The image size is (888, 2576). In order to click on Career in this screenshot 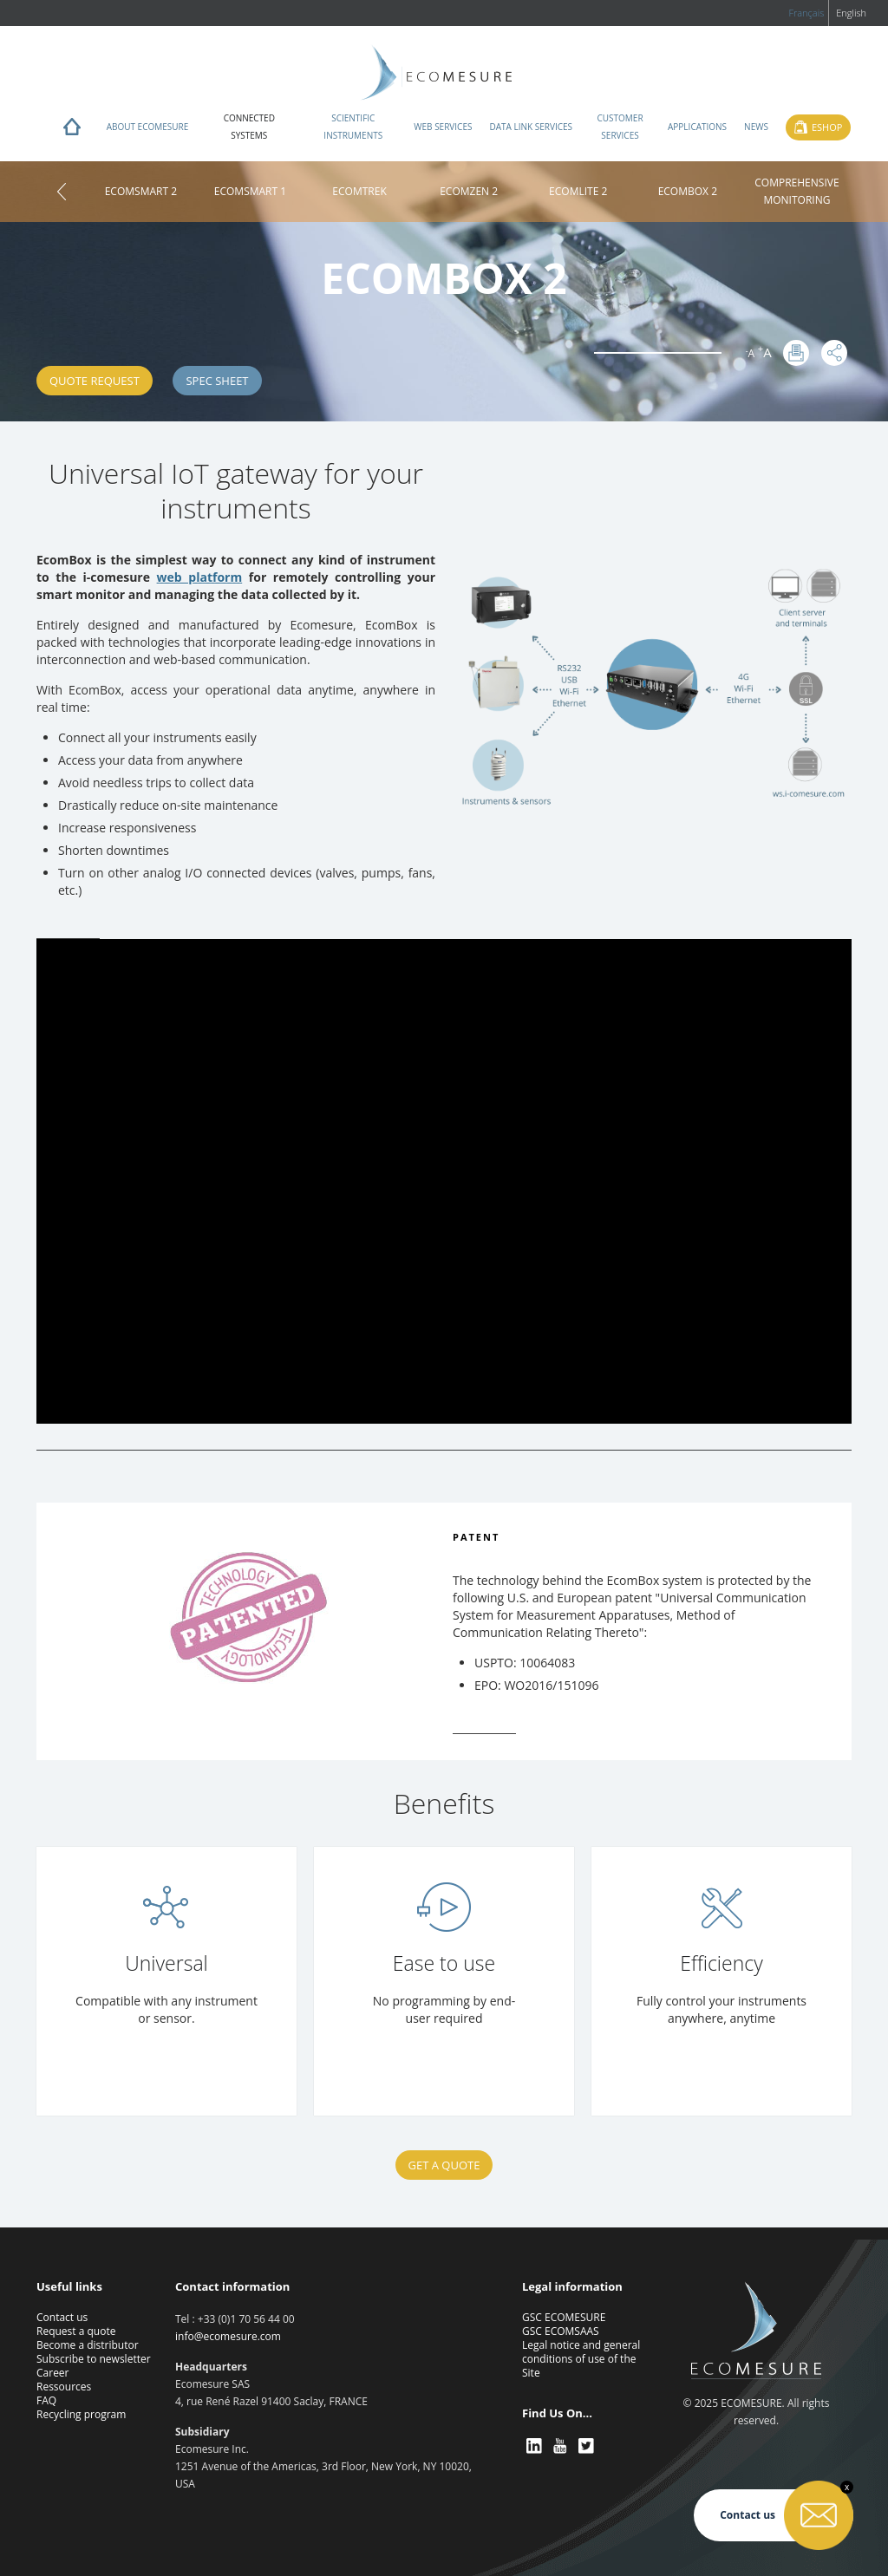, I will do `click(52, 2372)`.